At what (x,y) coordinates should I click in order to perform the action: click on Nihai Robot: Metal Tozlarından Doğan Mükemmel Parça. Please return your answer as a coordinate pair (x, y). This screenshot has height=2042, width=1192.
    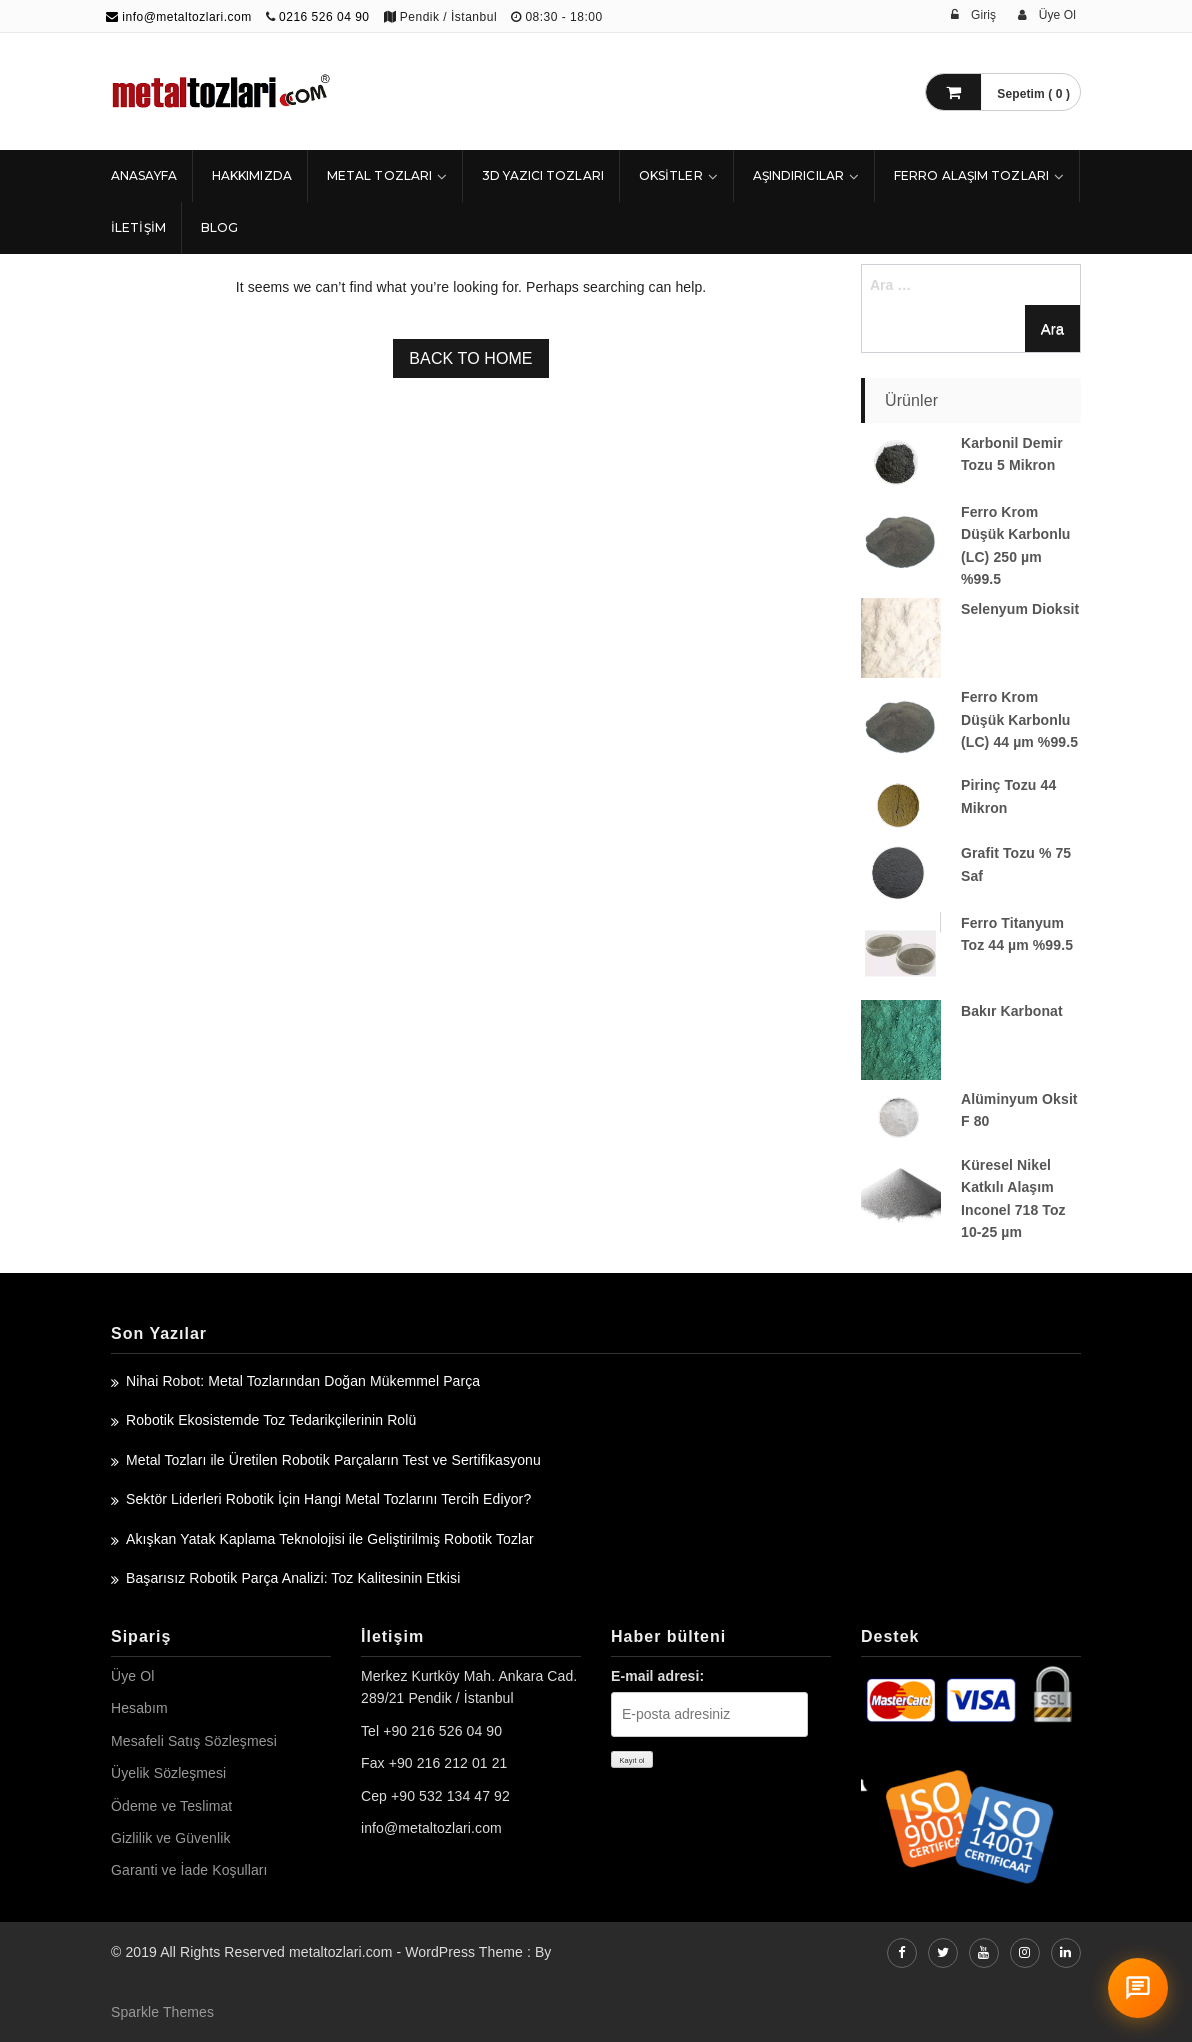
    Looking at the image, I should click on (303, 1381).